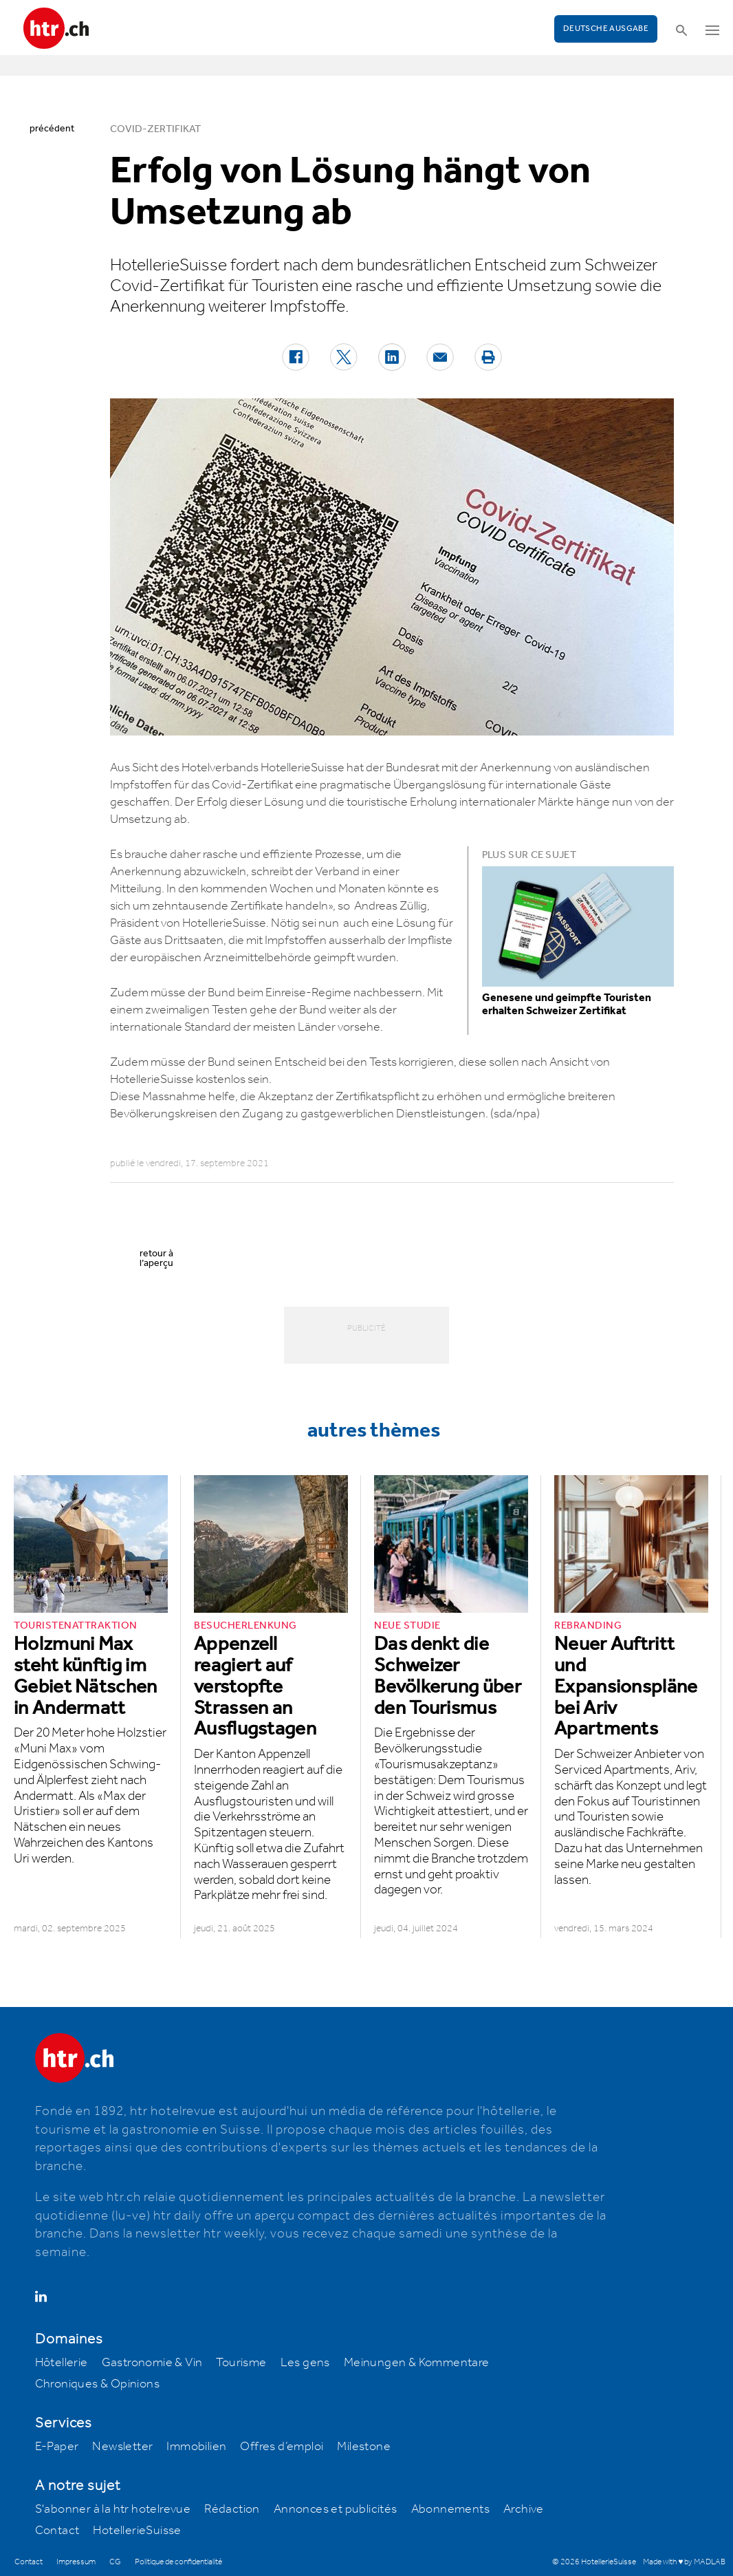 This screenshot has width=733, height=2576. What do you see at coordinates (523, 2509) in the screenshot?
I see `Archive` at bounding box center [523, 2509].